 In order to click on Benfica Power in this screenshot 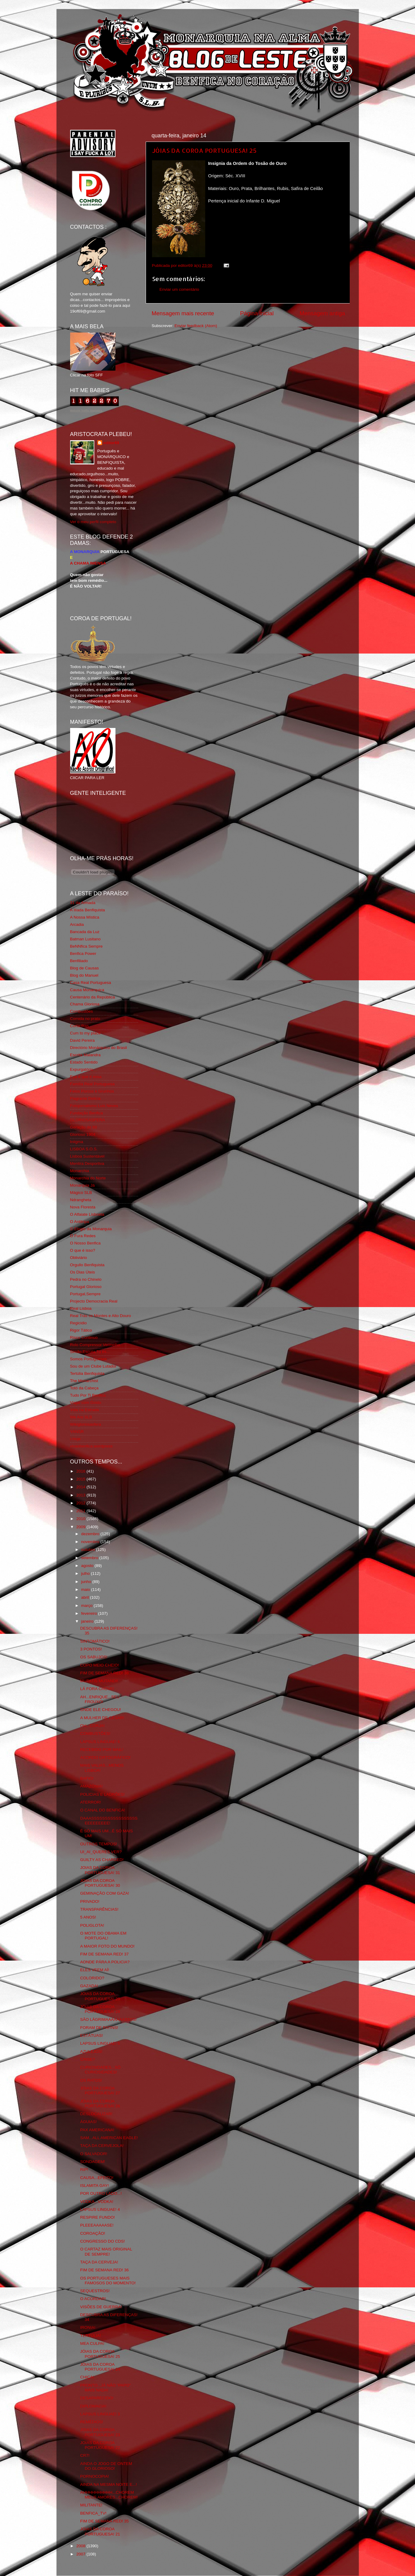, I will do `click(83, 953)`.